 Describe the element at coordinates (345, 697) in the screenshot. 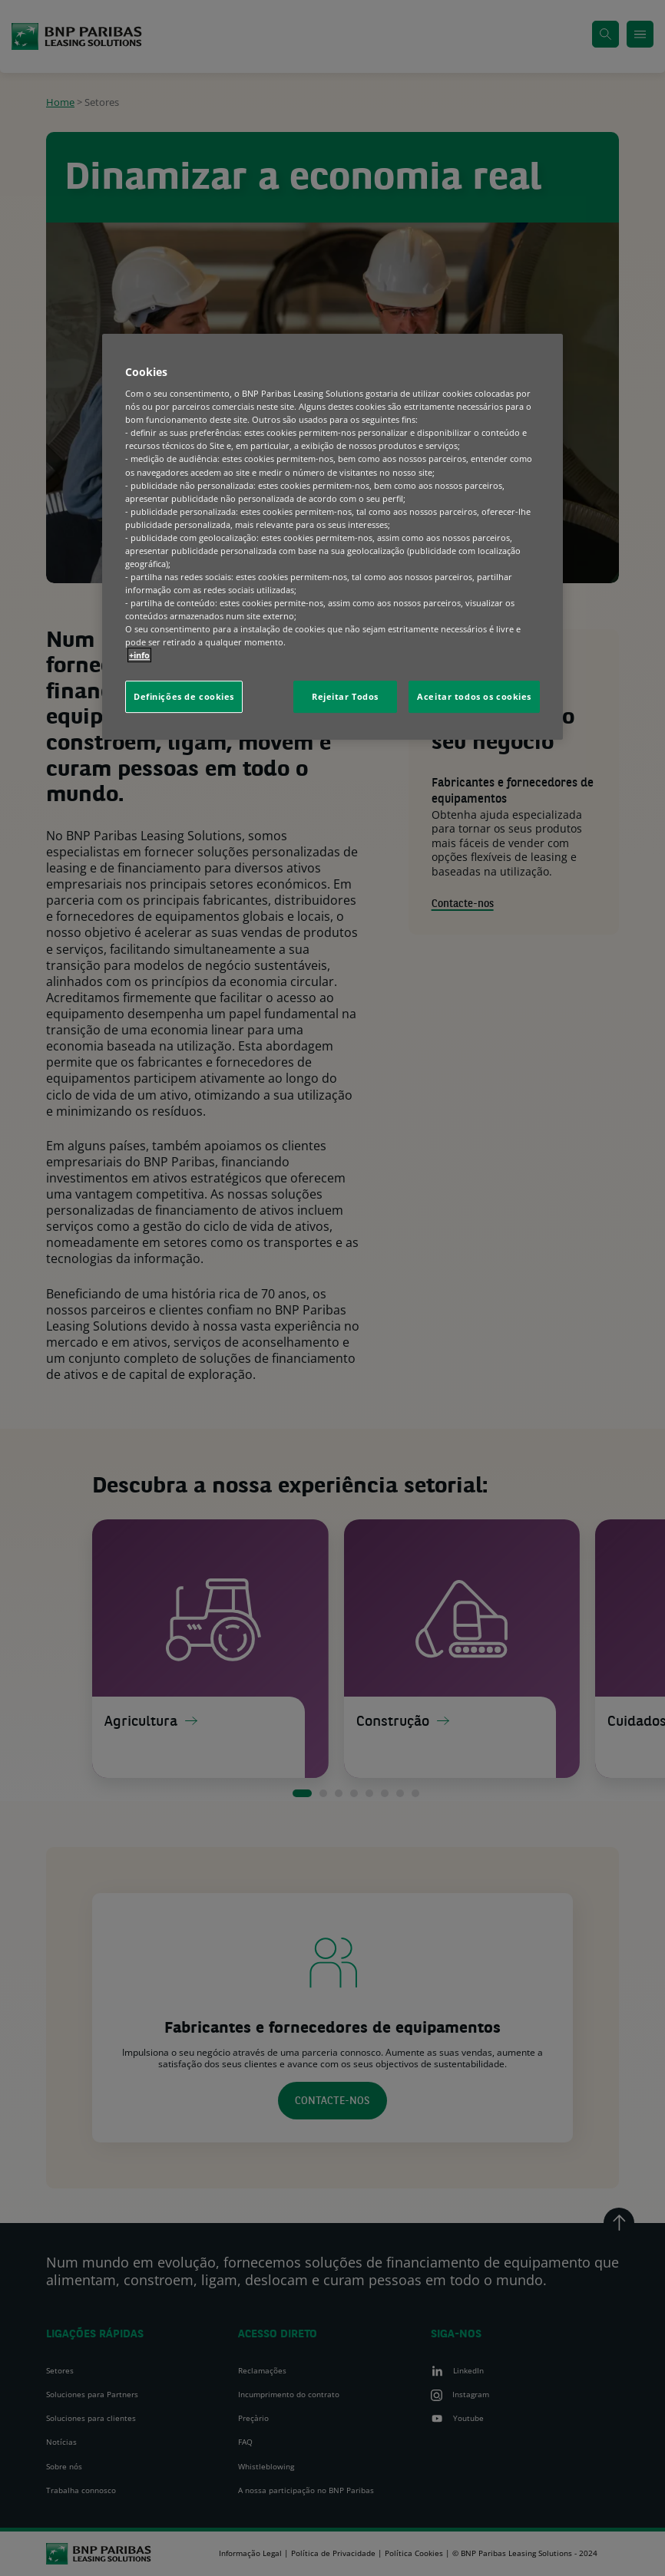

I see `Rejeitar Todos` at that location.